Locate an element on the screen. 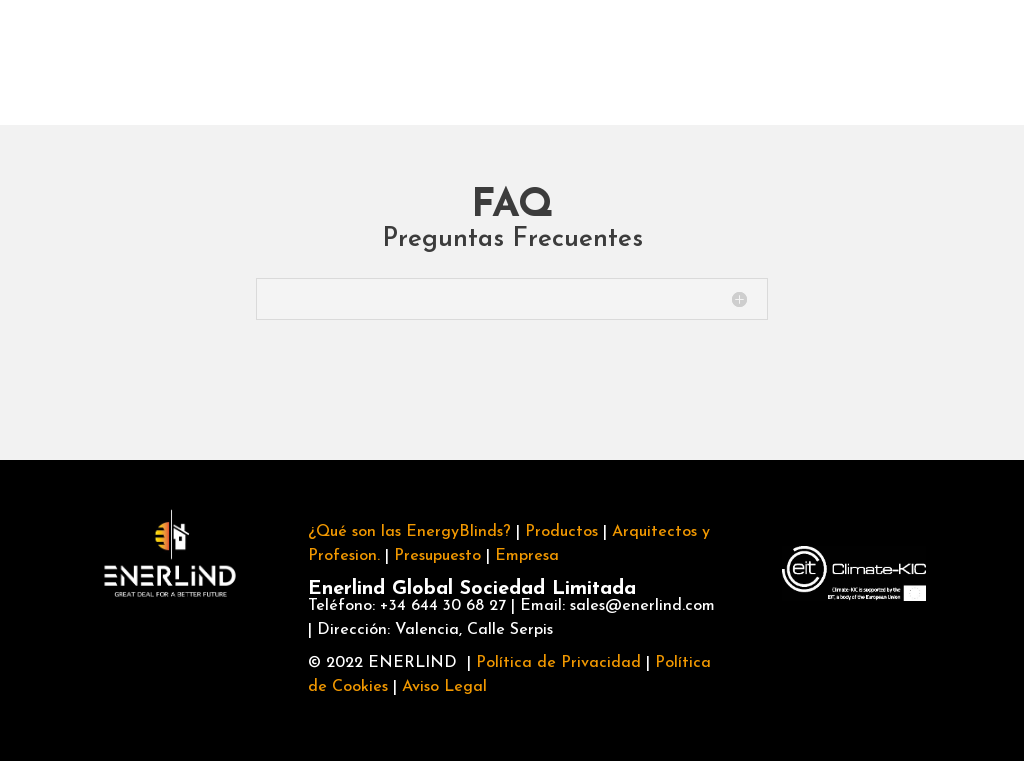  Aviso Legal is located at coordinates (444, 687).